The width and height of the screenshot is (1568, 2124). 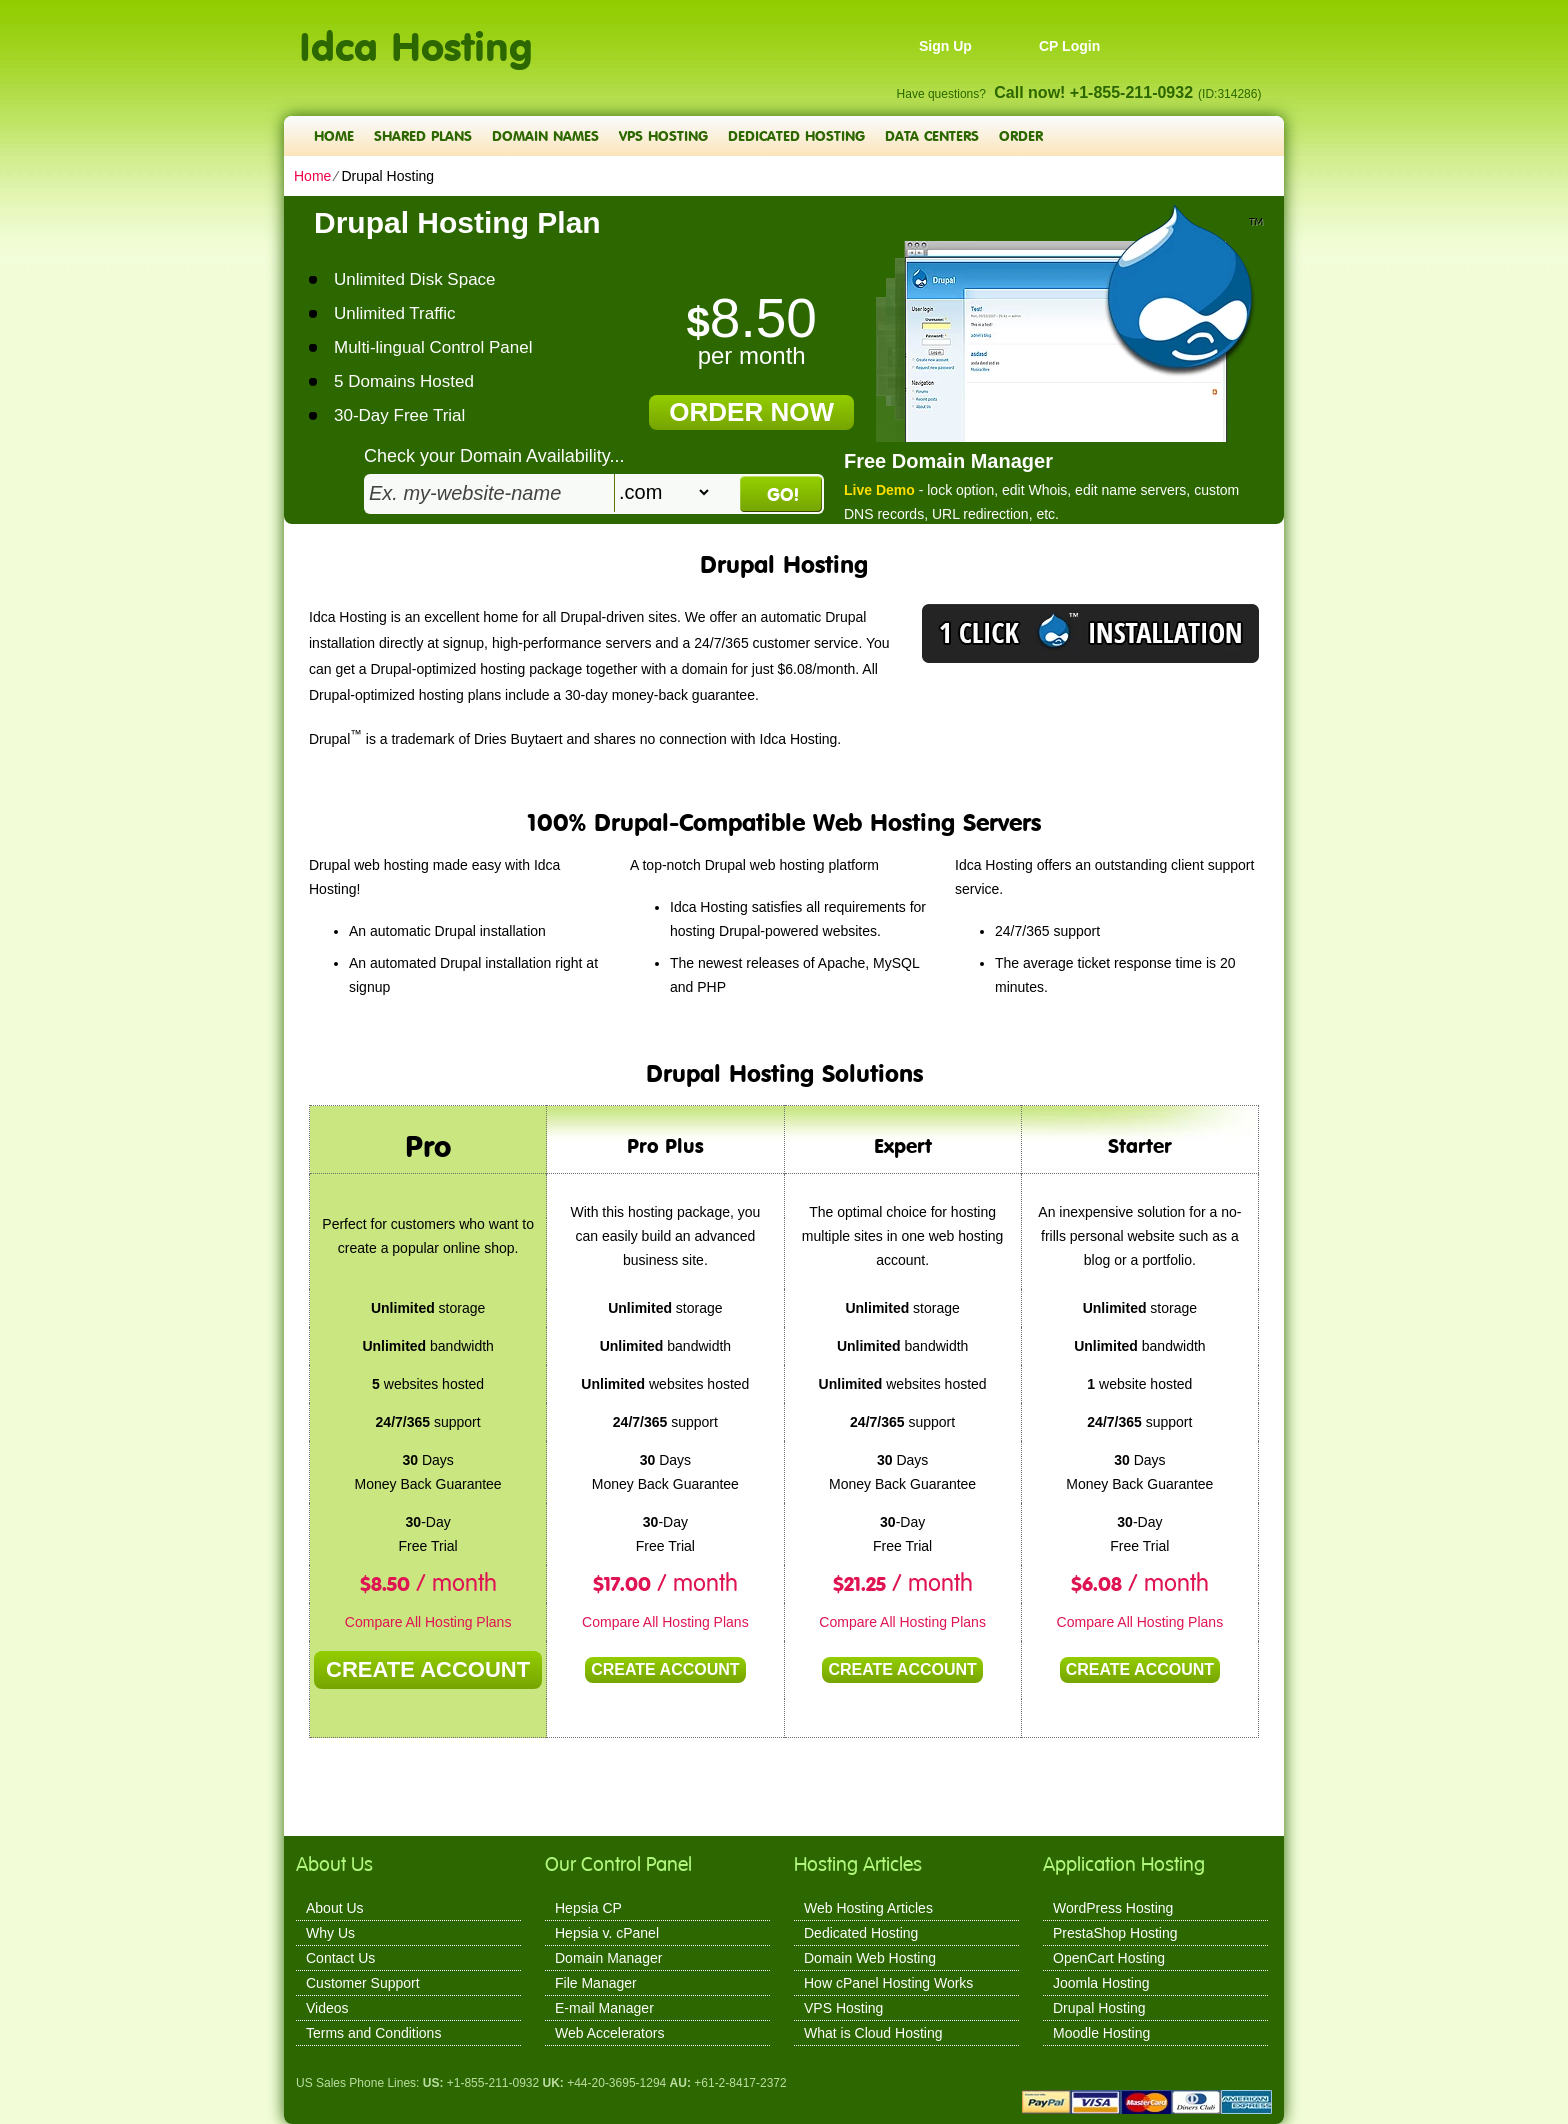 I want to click on Idca Hosting, so click(x=416, y=35).